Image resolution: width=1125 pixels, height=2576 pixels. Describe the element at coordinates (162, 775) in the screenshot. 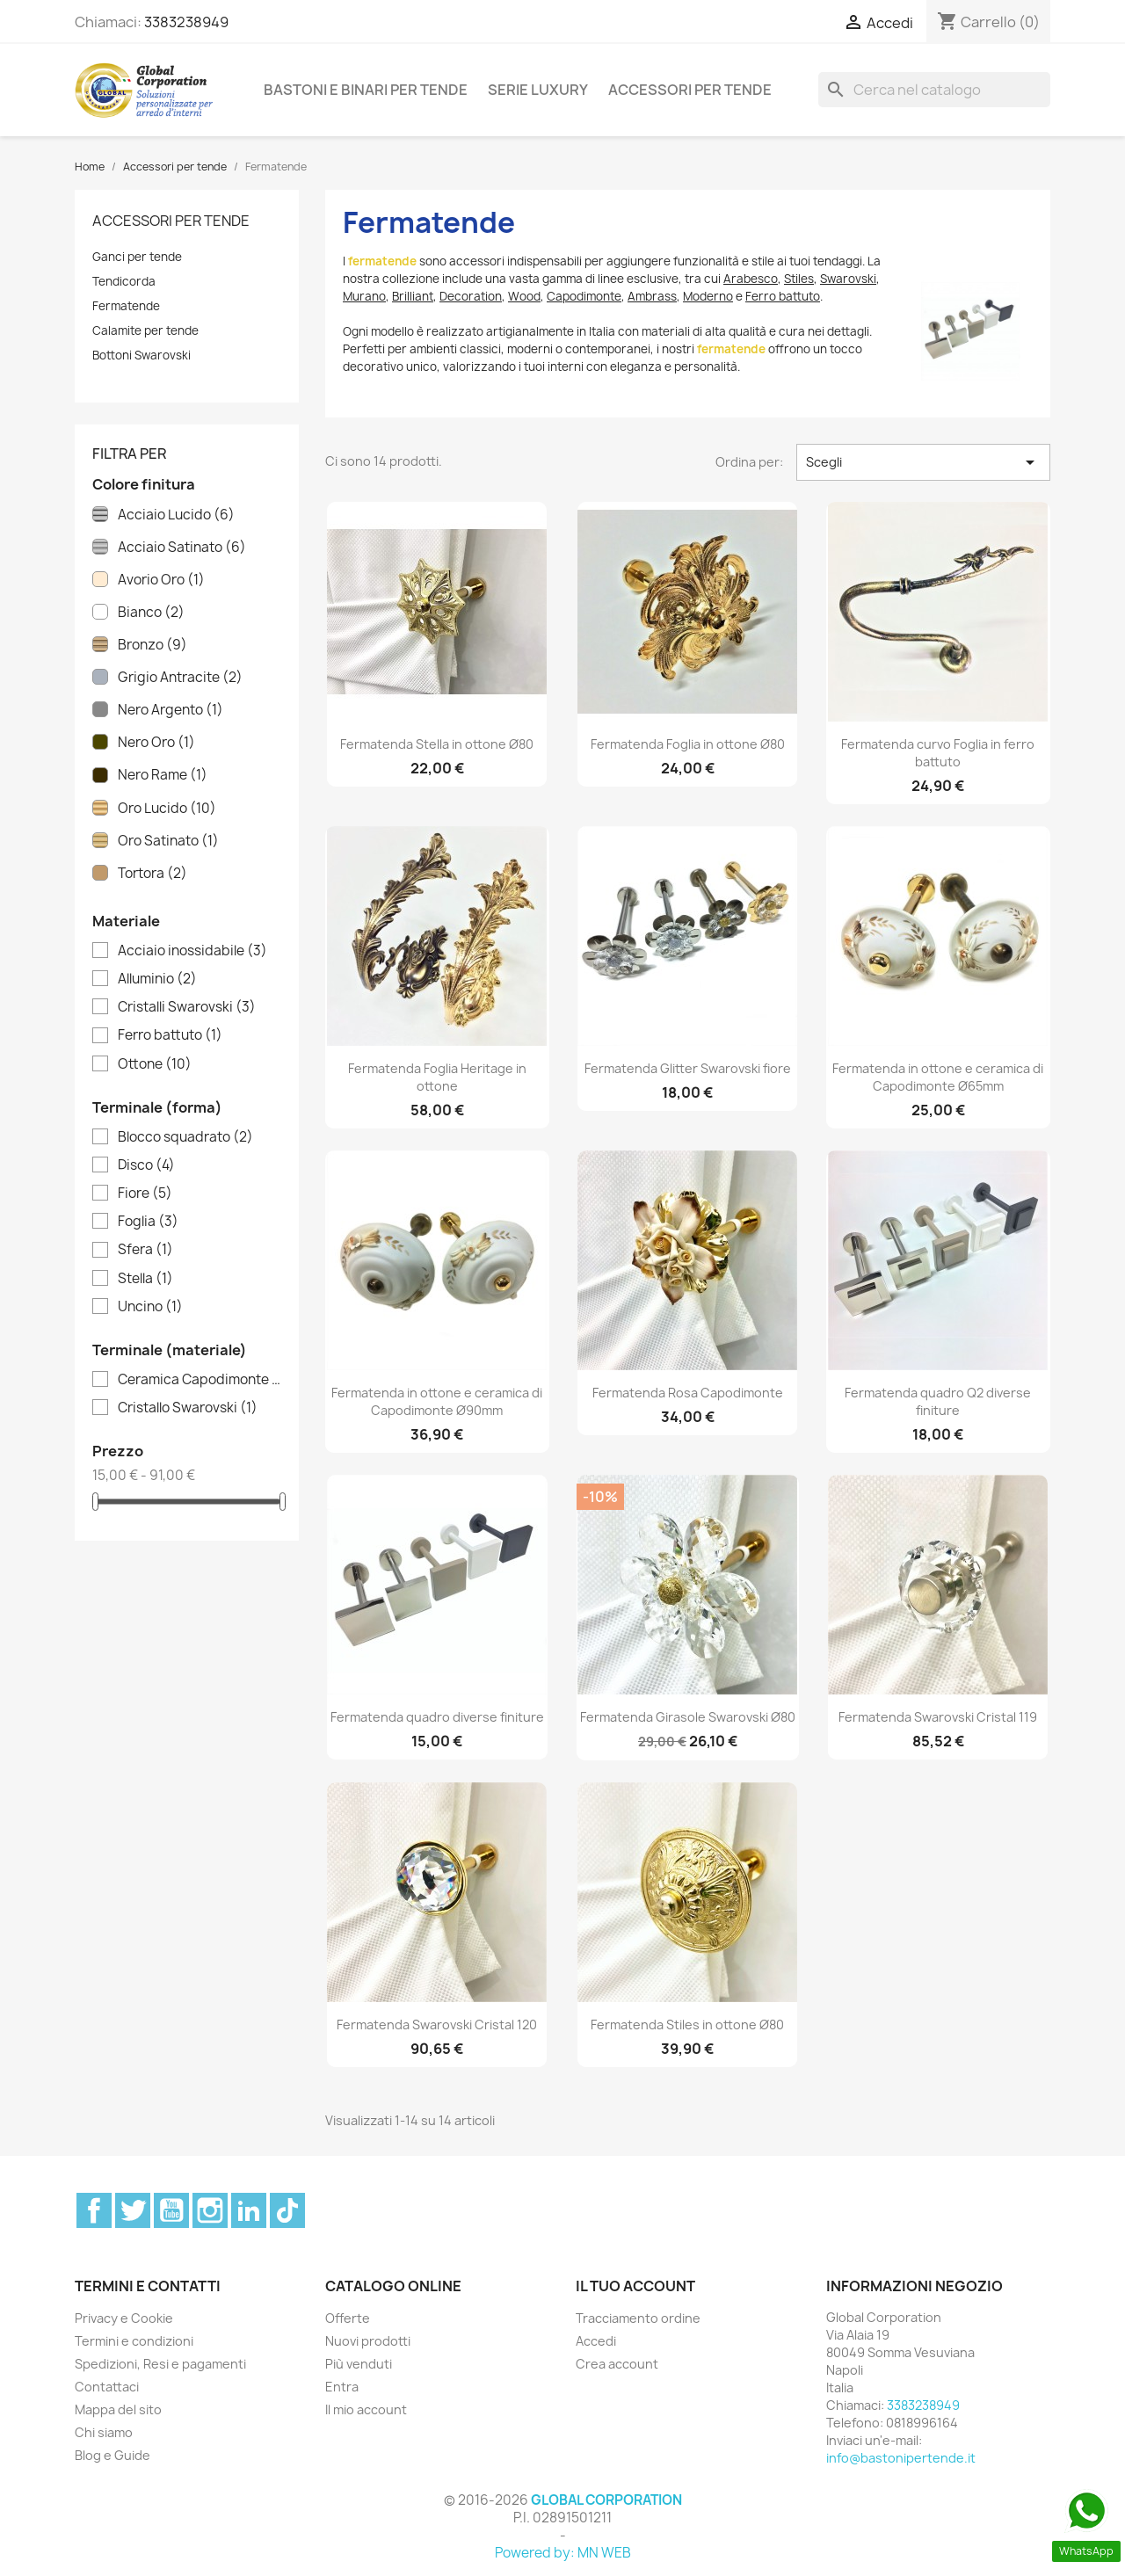

I see `Nero Rame` at that location.